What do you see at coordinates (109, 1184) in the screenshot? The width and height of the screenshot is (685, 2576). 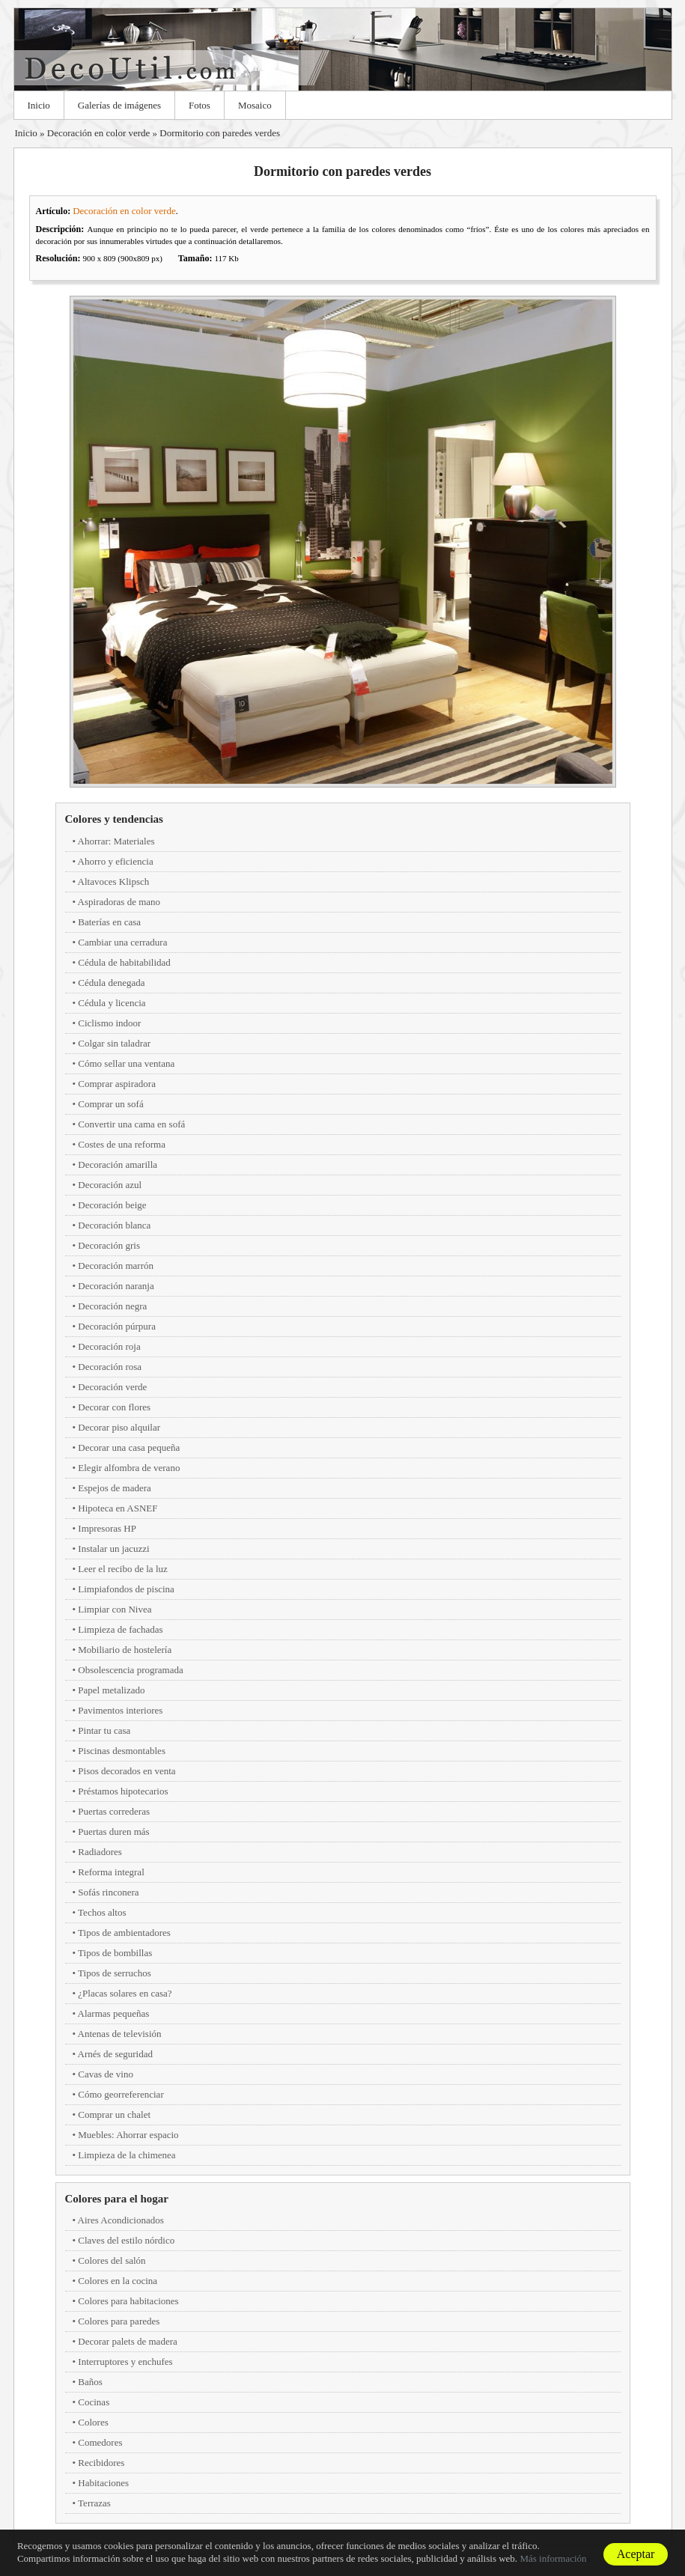 I see `Decoración azul` at bounding box center [109, 1184].